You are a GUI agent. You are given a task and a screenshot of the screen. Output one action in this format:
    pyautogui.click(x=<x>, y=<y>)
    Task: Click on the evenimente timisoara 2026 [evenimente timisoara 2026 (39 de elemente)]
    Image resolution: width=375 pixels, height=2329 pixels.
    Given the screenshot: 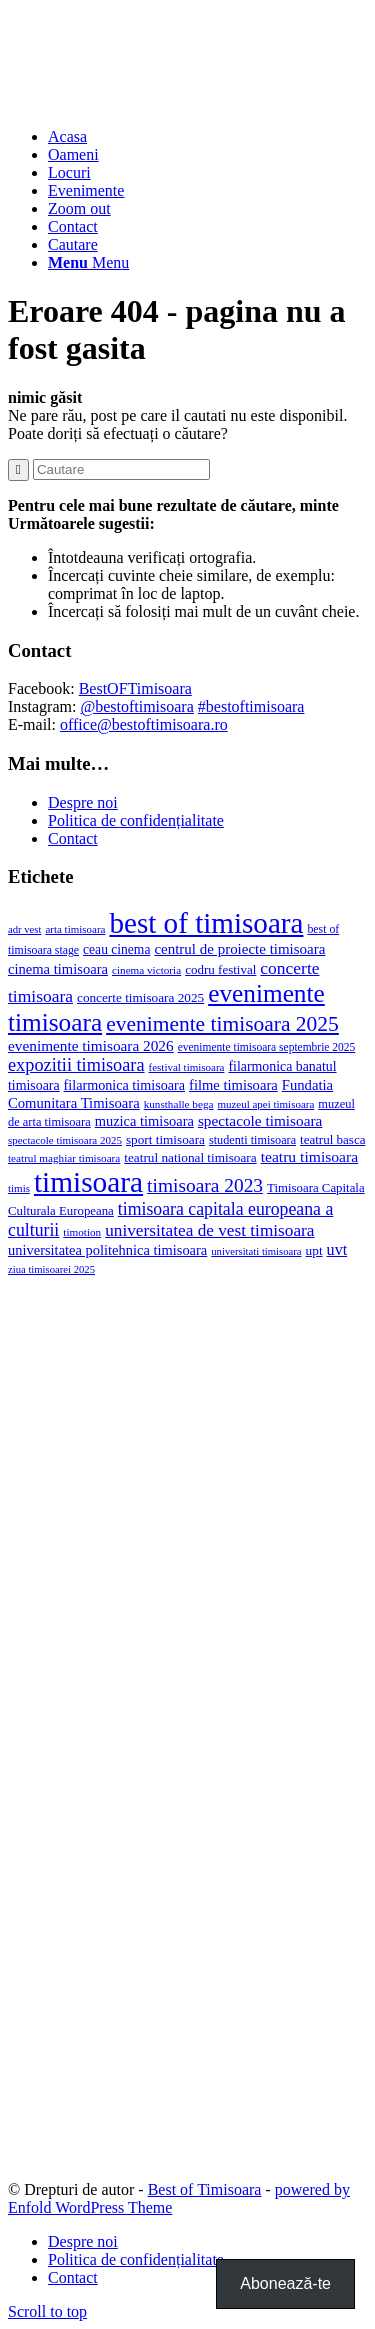 What is the action you would take?
    pyautogui.click(x=91, y=1045)
    